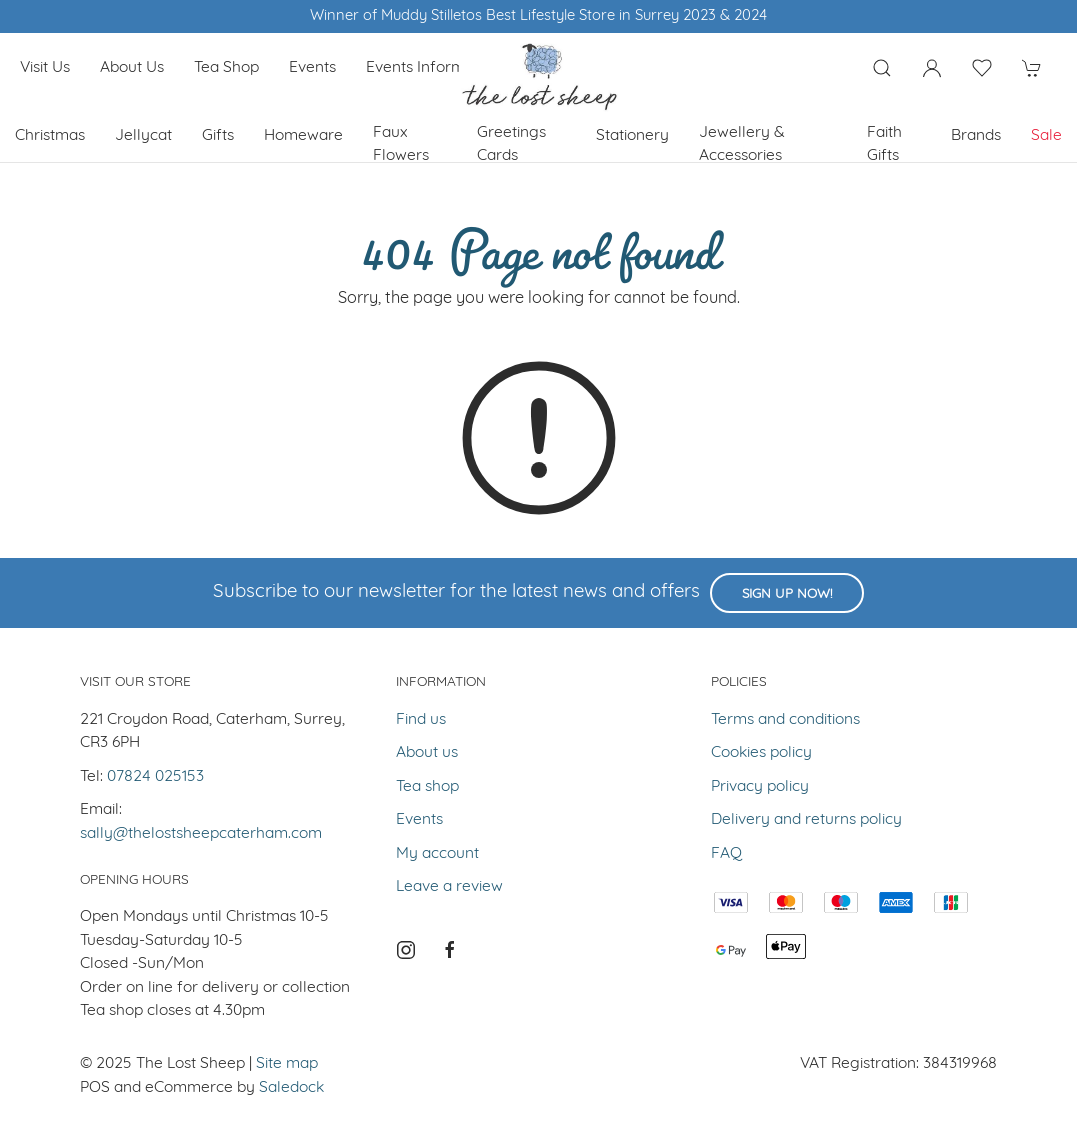 This screenshot has height=1140, width=1077. Describe the element at coordinates (312, 68) in the screenshot. I see `Events` at that location.